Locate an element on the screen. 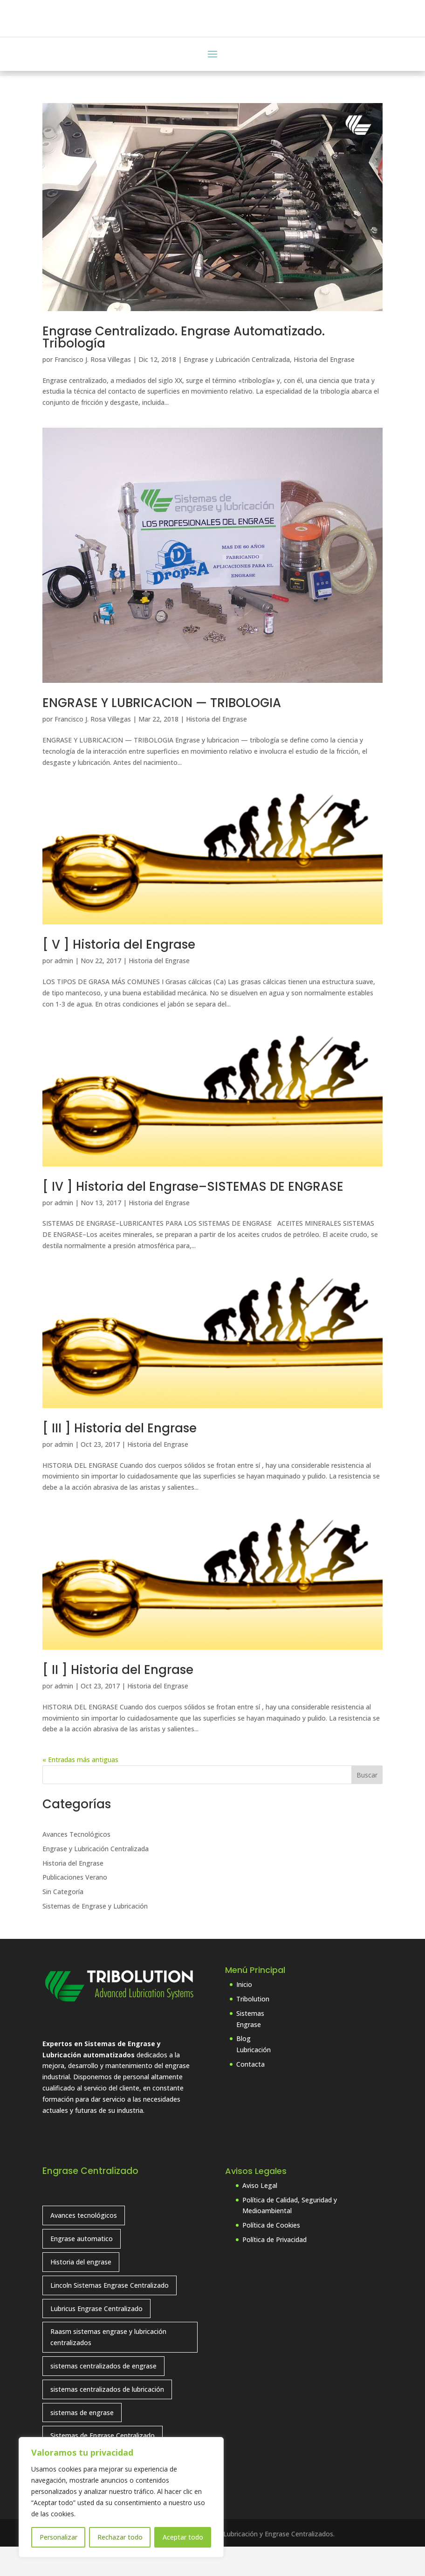 The image size is (425, 2576). Avances Tecnológicos is located at coordinates (76, 1863).